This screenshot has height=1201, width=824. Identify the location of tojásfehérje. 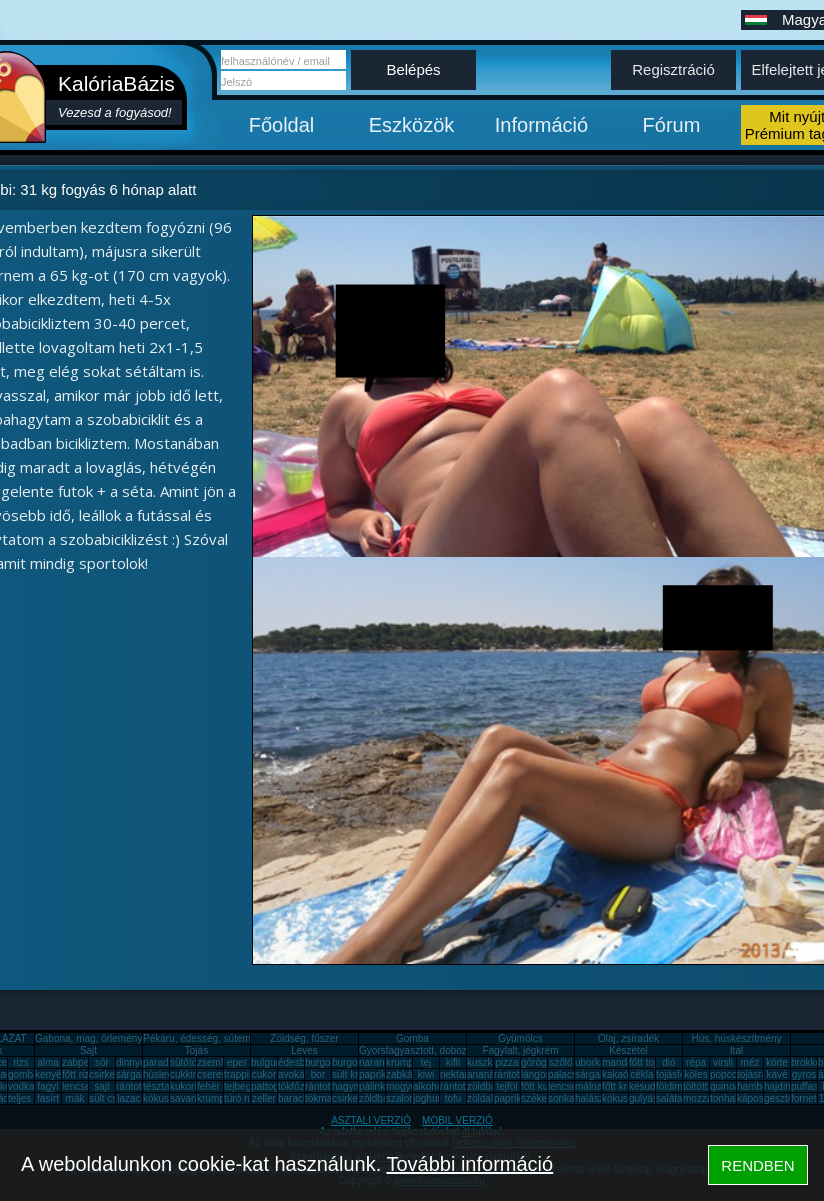
(682, 1074).